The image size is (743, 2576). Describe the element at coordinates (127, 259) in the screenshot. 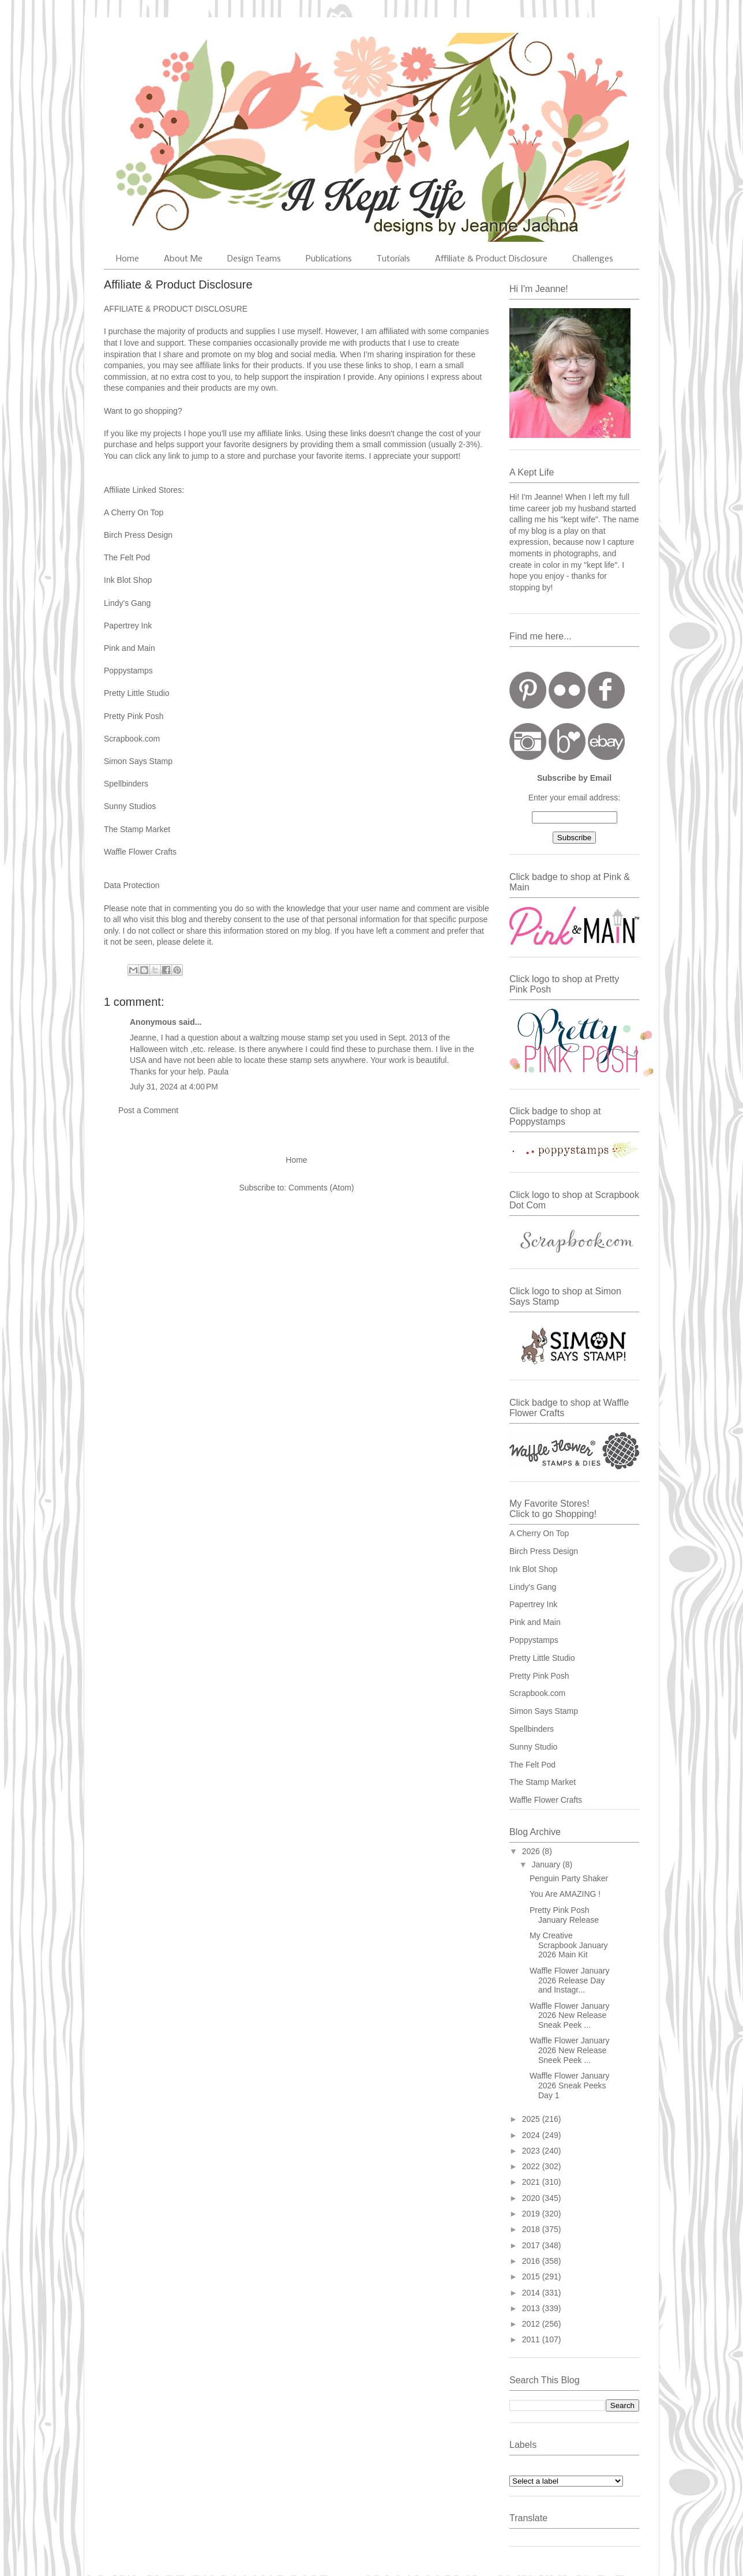

I see `Home` at that location.